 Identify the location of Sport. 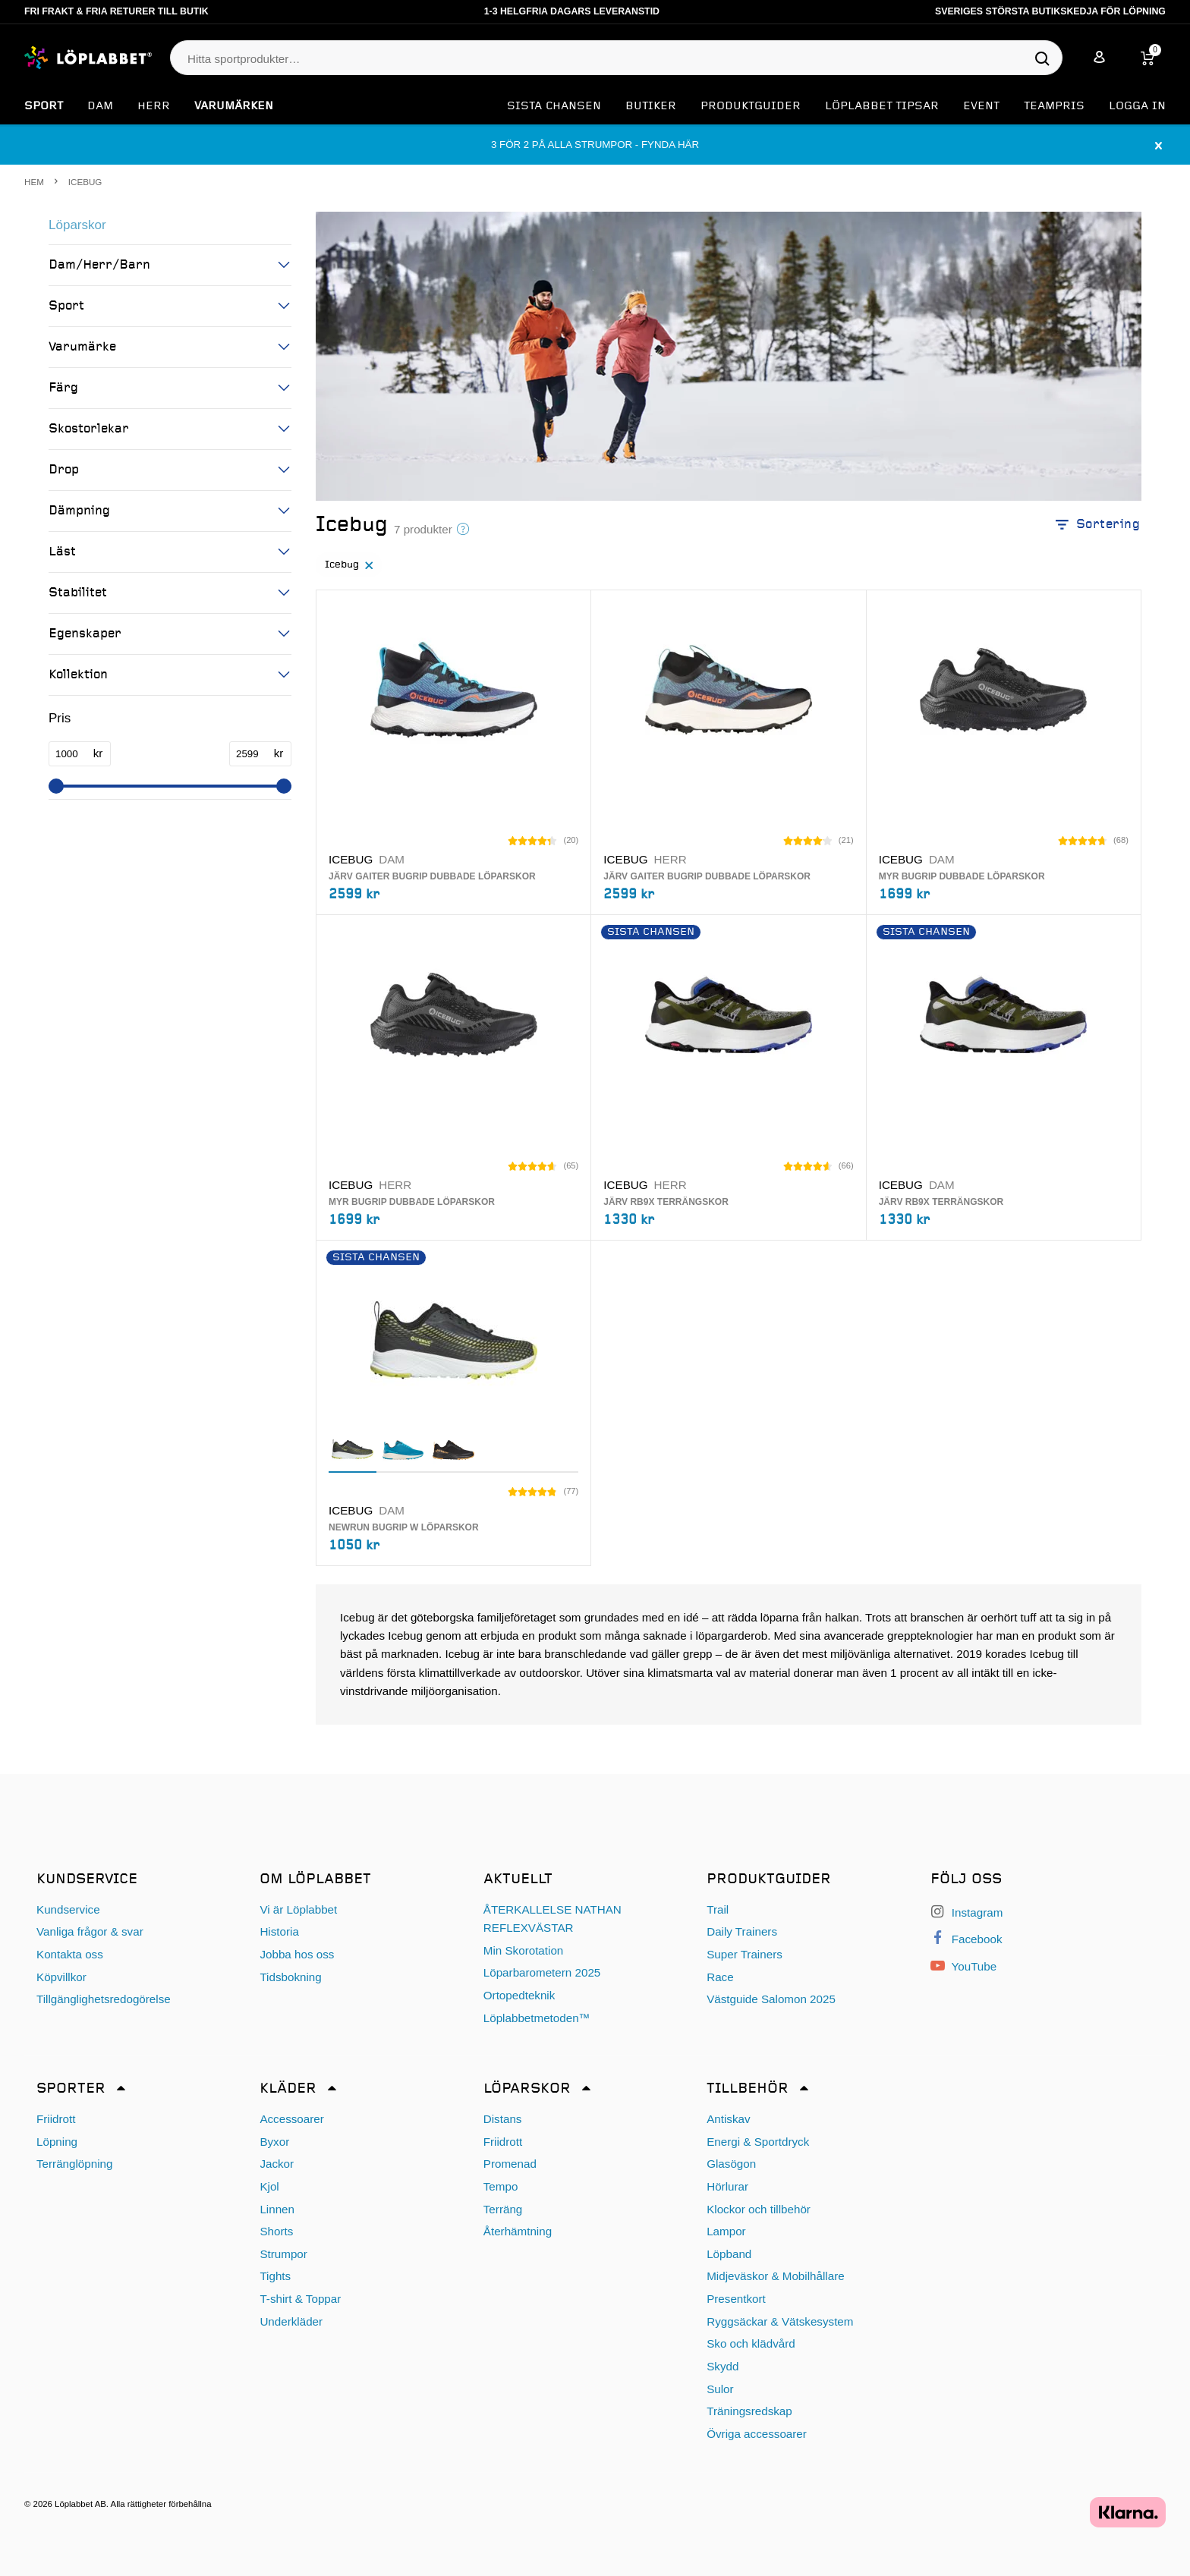
(43, 106).